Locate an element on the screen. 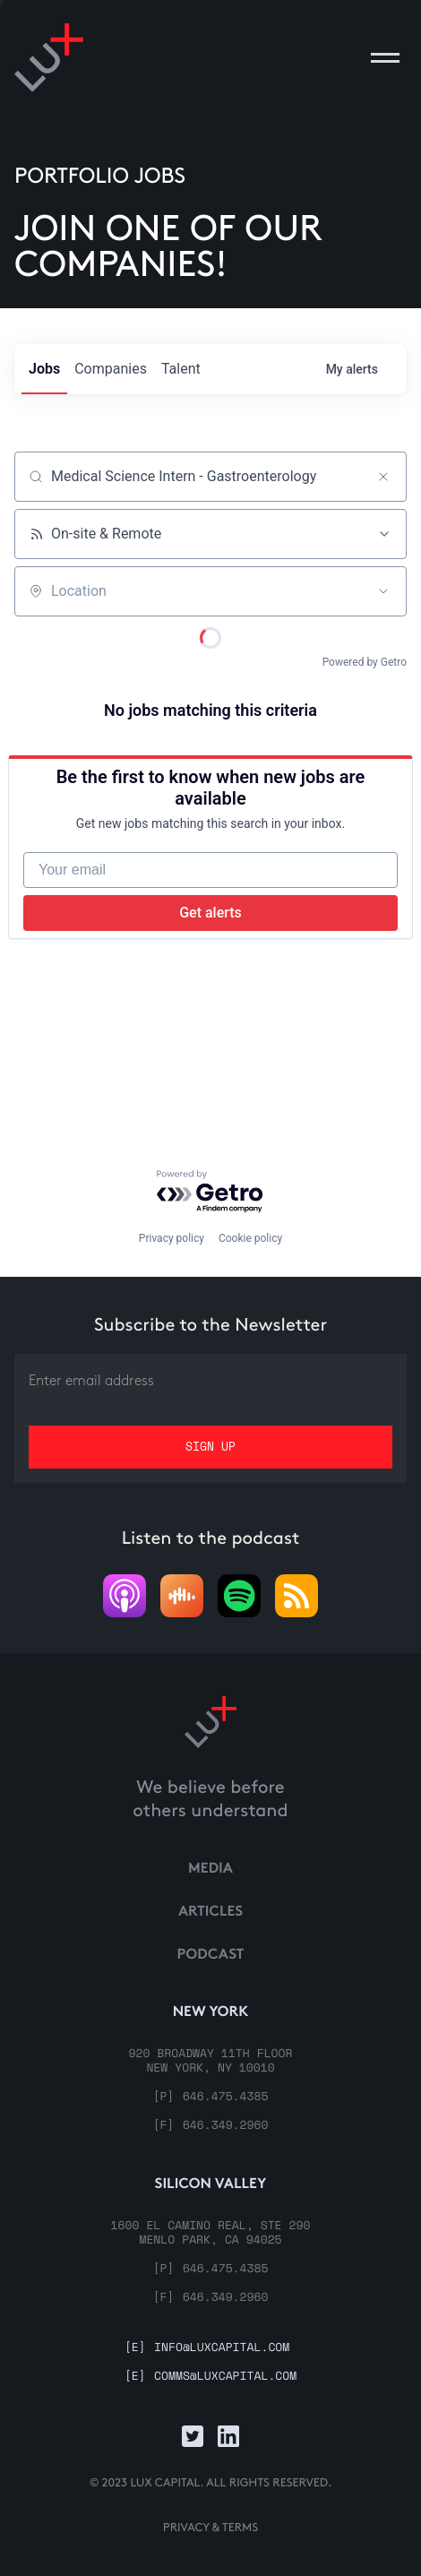  Cookie policy is located at coordinates (250, 1238).